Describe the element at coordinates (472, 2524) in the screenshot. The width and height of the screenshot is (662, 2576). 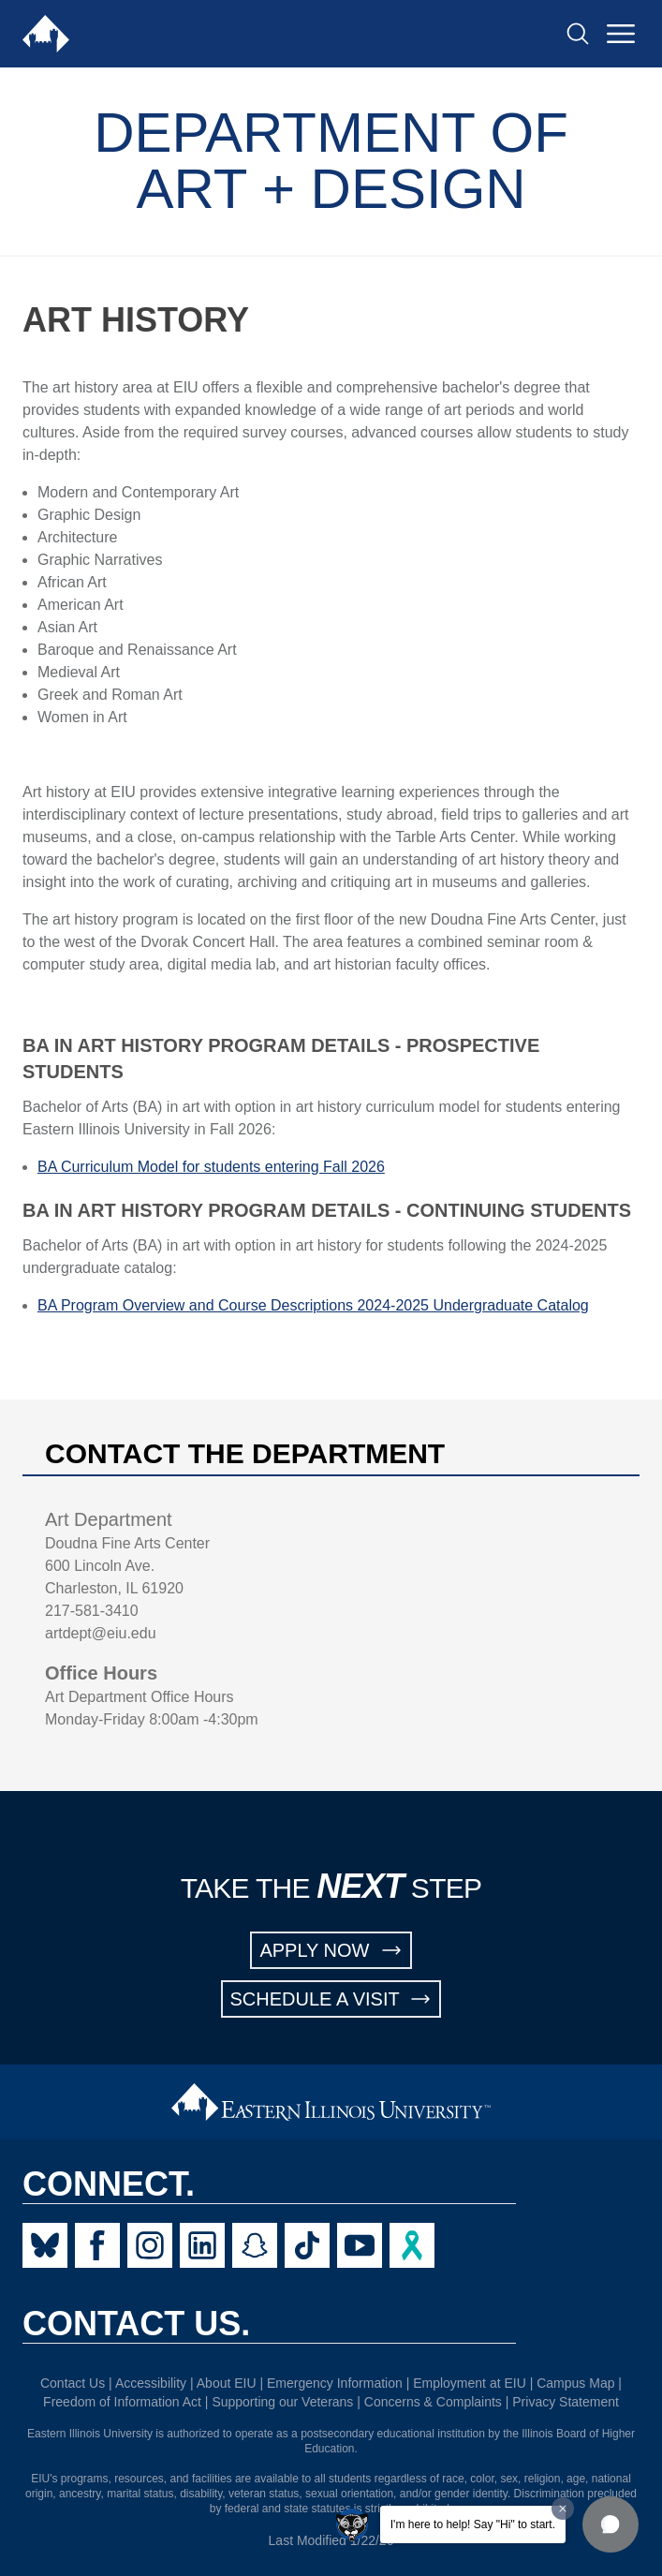
I see `I'm here to help! Say "Hi" to start.` at that location.